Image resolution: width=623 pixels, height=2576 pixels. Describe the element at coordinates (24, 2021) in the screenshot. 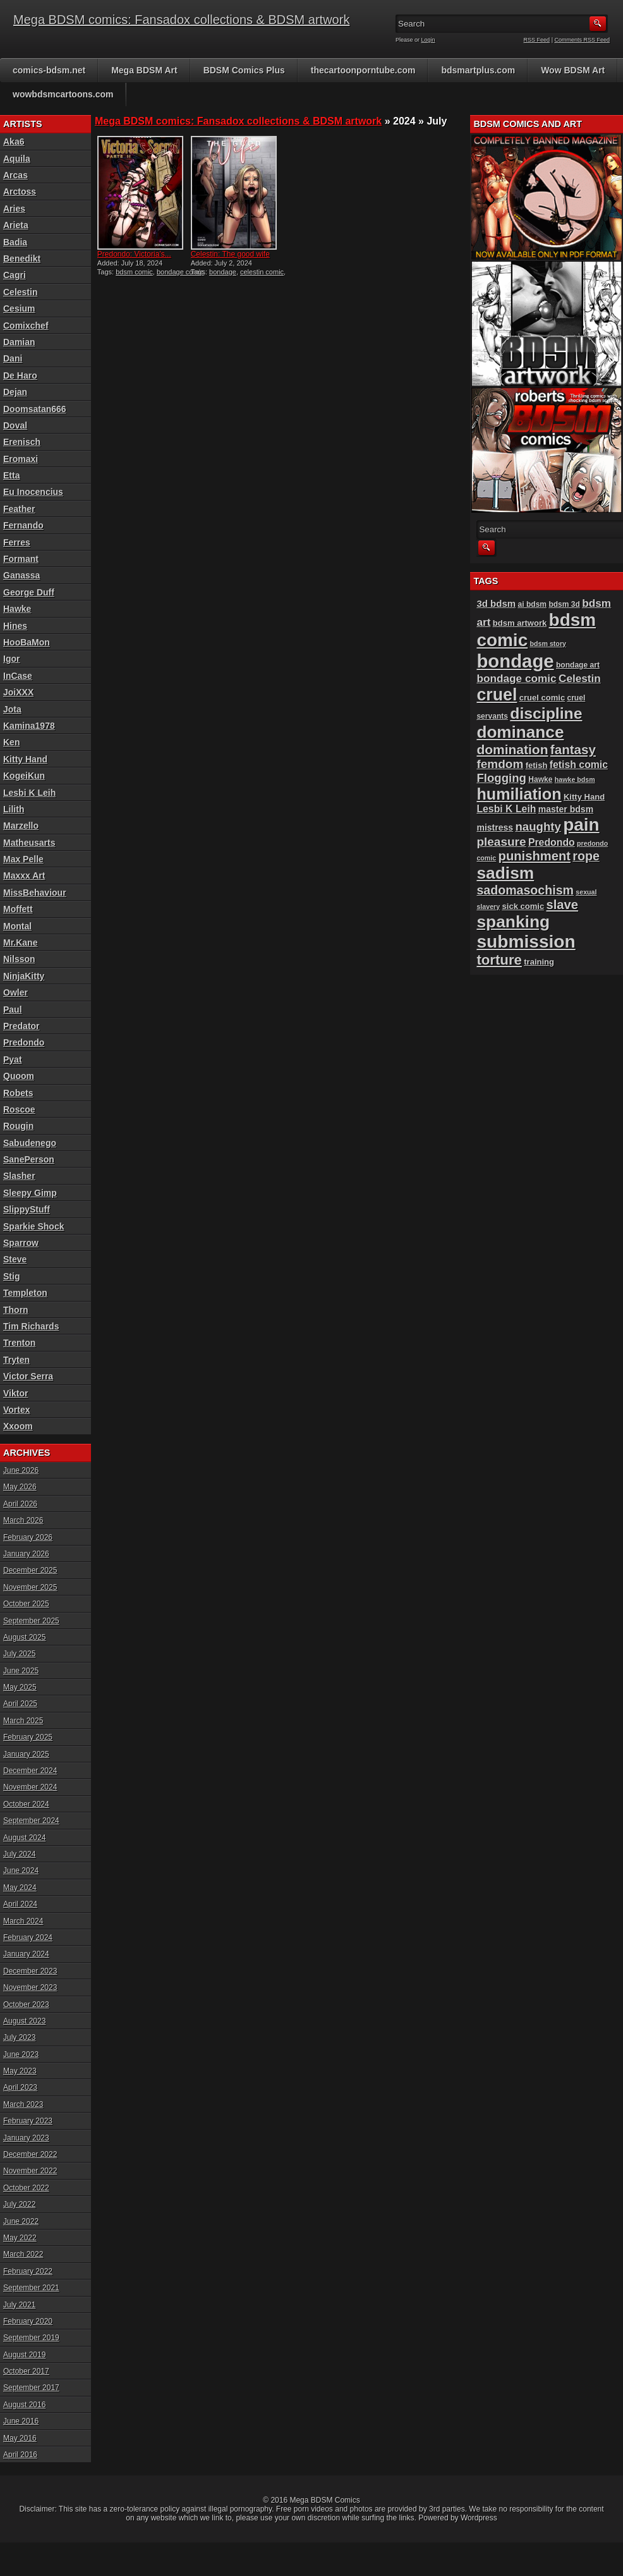

I see `August 2023` at that location.